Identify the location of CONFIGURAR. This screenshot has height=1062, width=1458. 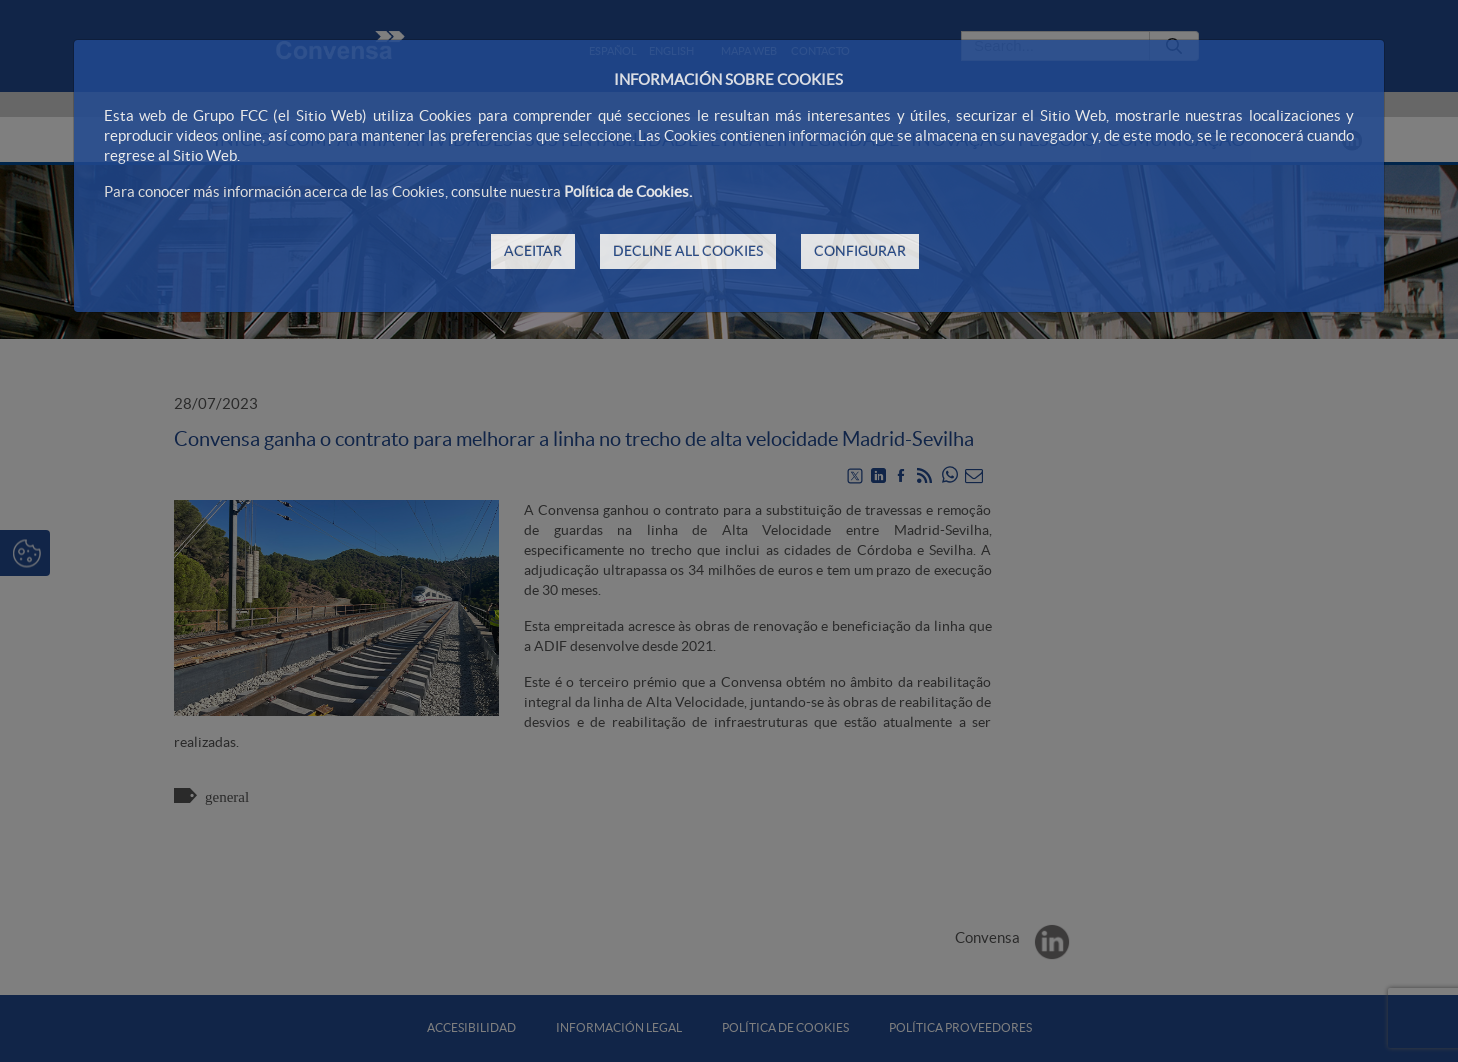
(860, 251).